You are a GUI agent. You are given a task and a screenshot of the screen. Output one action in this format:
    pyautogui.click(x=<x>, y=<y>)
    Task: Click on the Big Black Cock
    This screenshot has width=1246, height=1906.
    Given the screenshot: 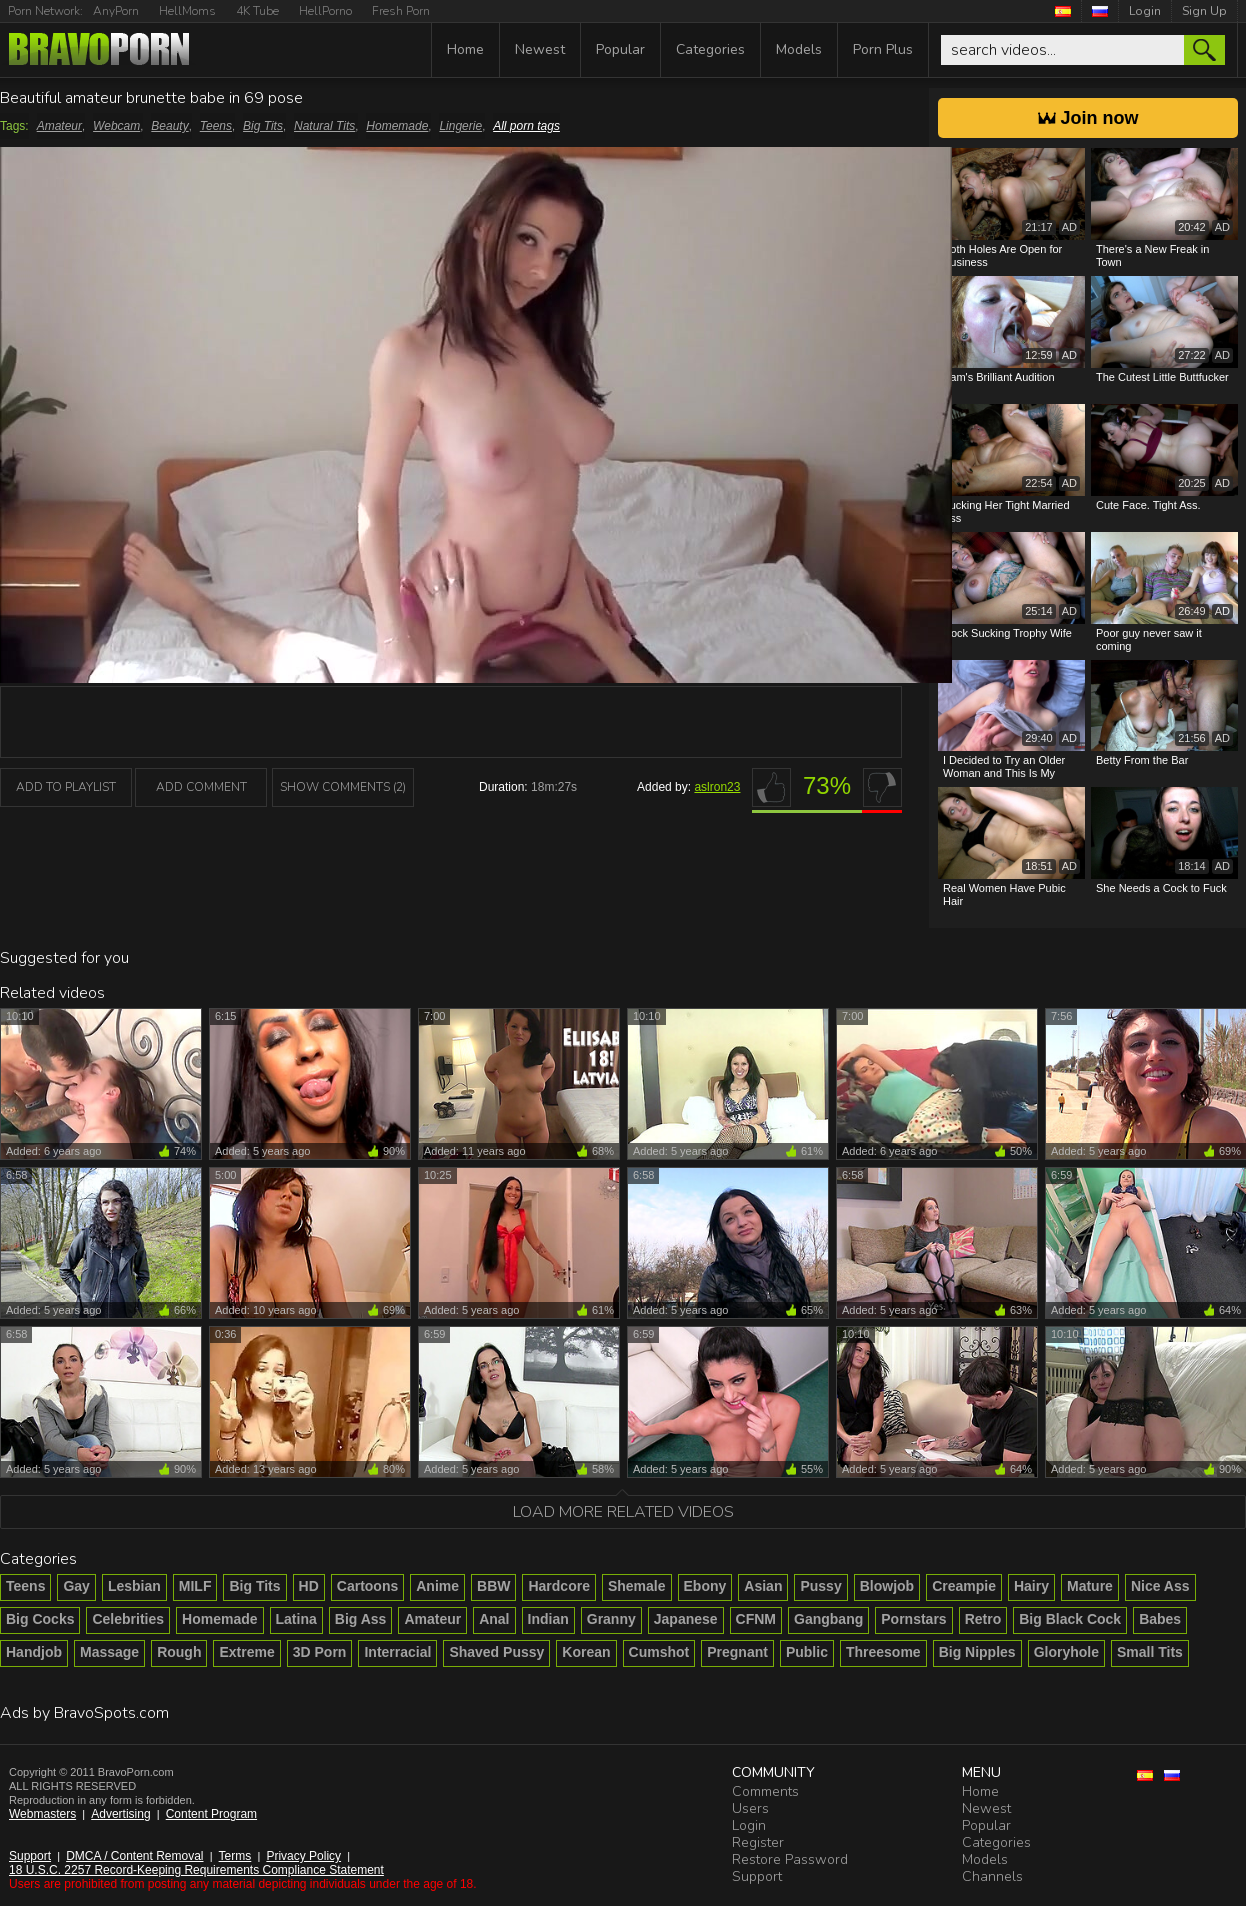 What is the action you would take?
    pyautogui.click(x=1070, y=1619)
    